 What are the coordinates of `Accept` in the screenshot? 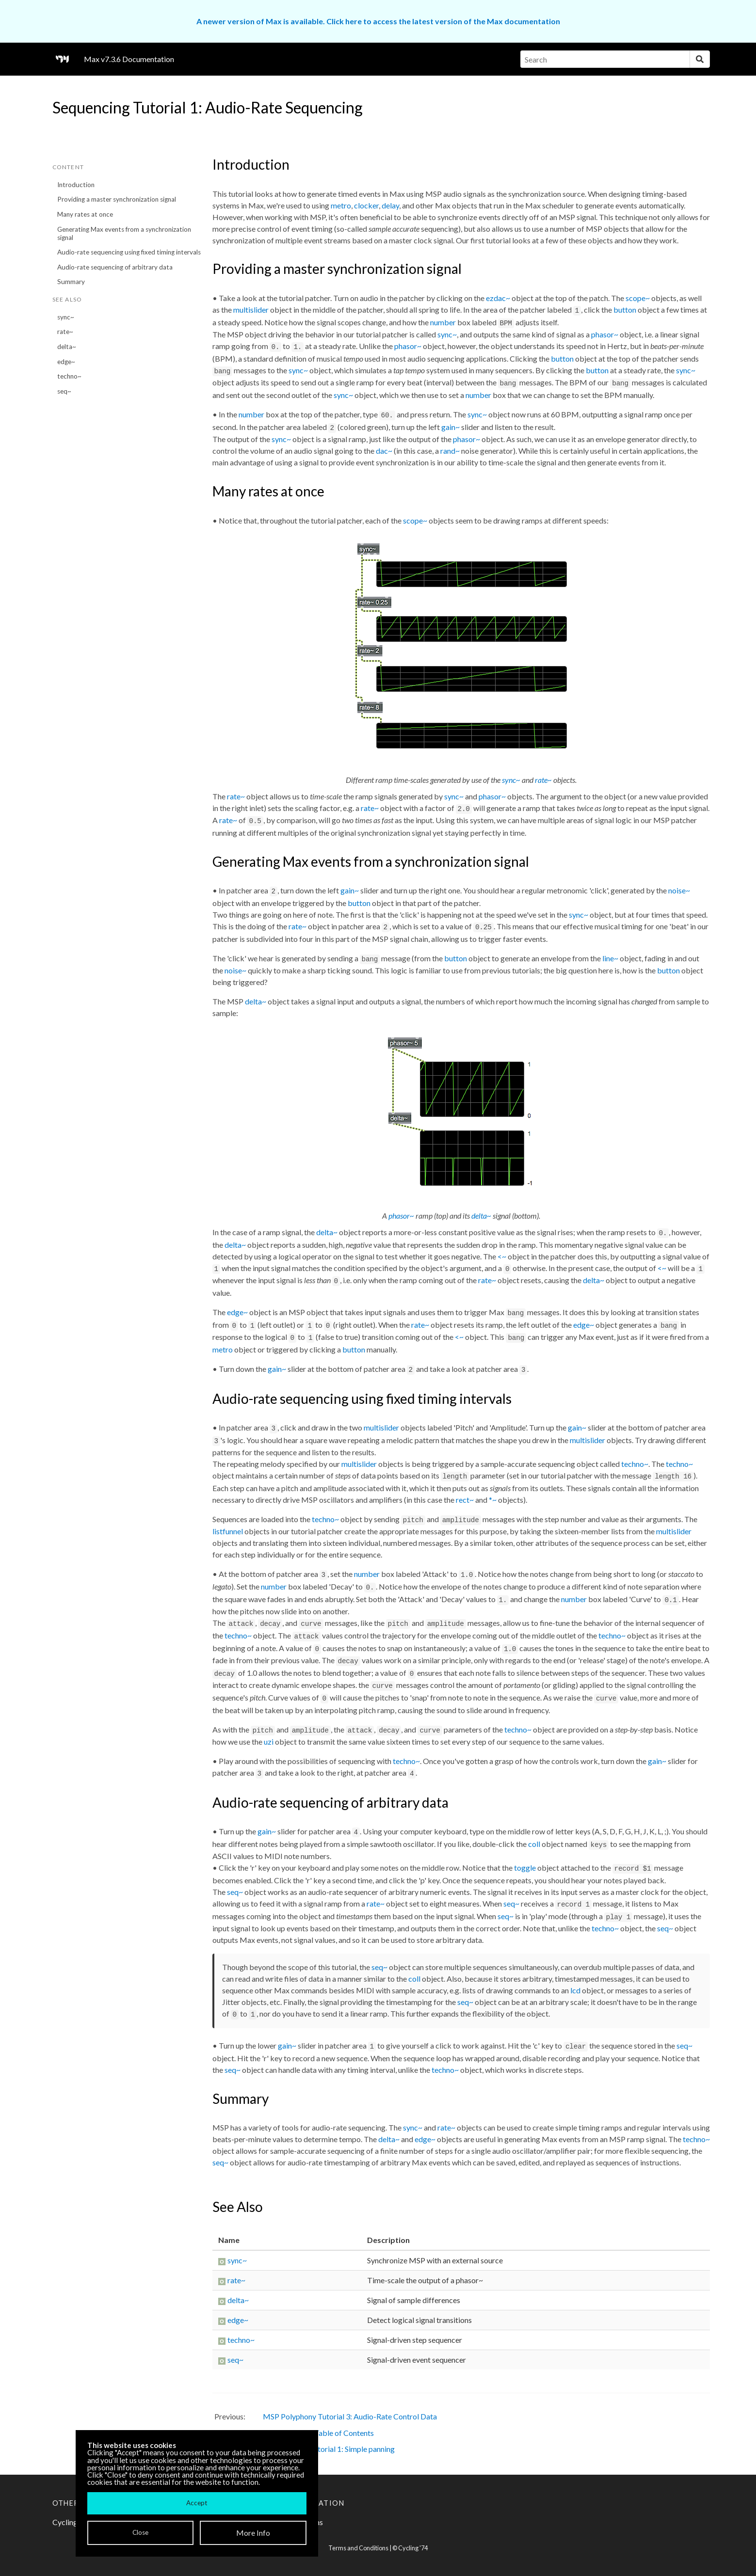 It's located at (196, 2503).